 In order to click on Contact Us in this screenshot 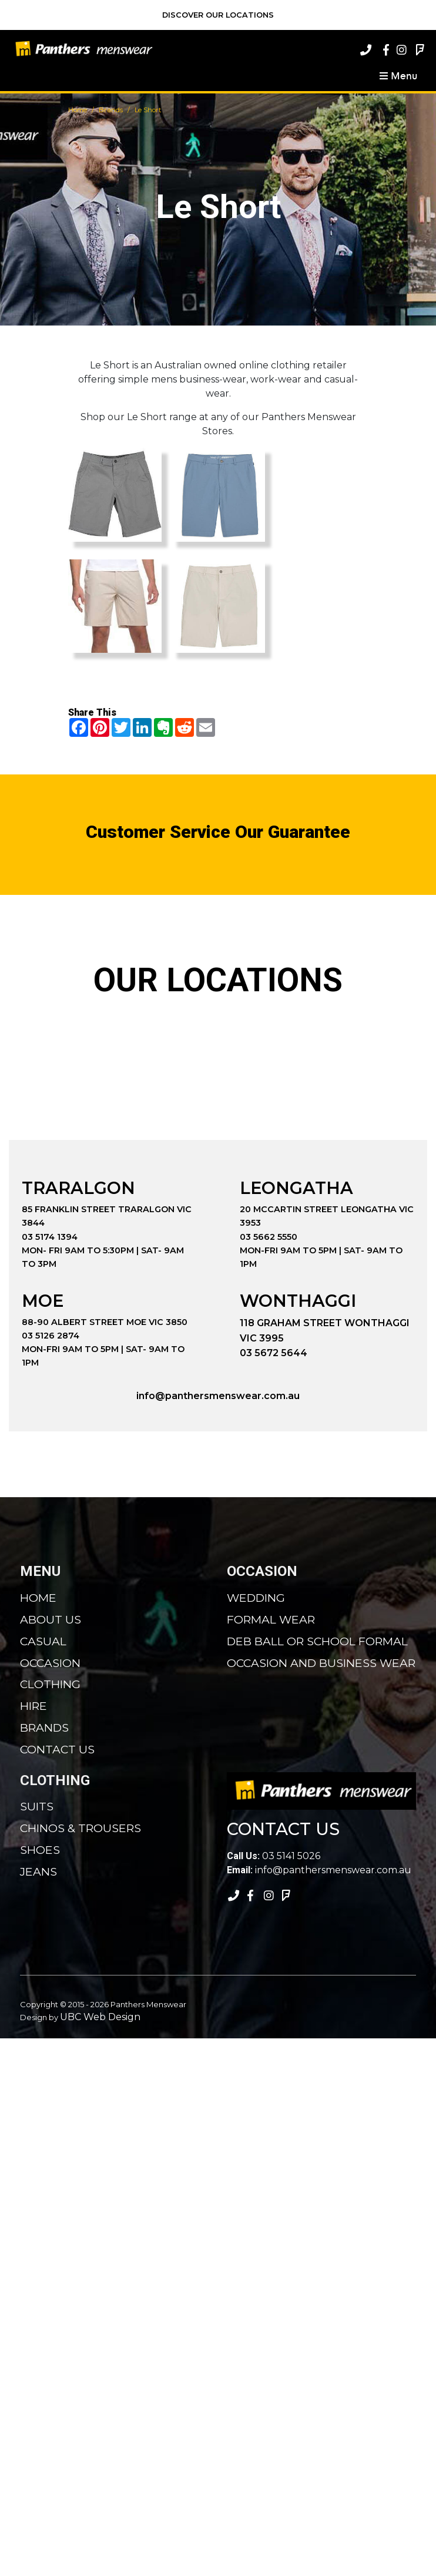, I will do `click(57, 1749)`.